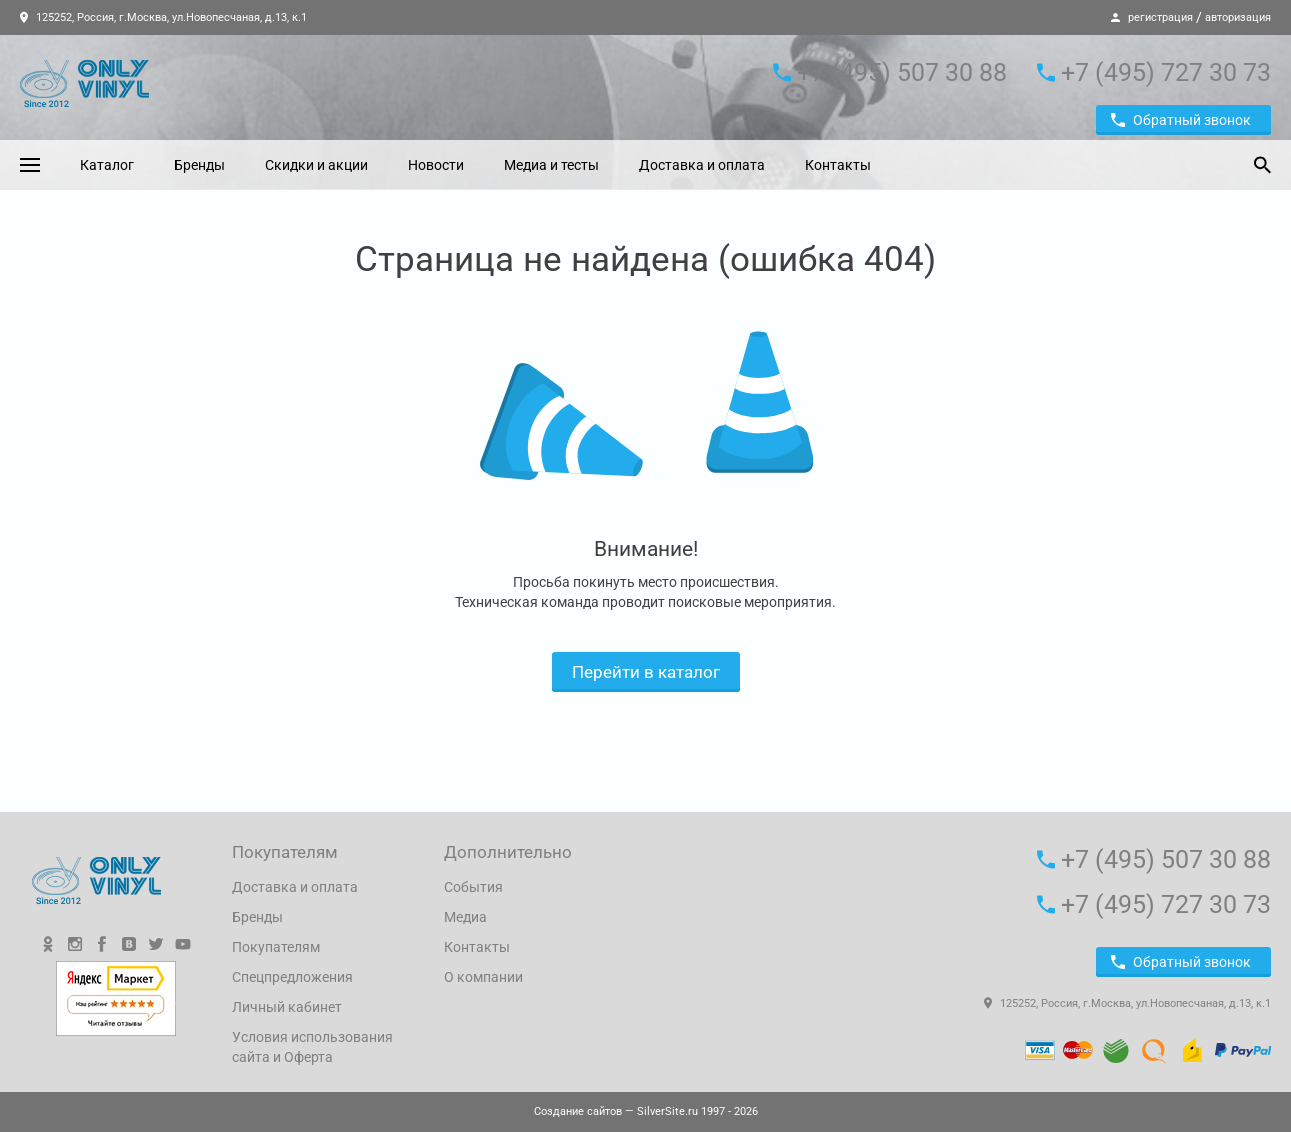 Image resolution: width=1291 pixels, height=1132 pixels. Describe the element at coordinates (316, 165) in the screenshot. I see `Скидки и акции` at that location.